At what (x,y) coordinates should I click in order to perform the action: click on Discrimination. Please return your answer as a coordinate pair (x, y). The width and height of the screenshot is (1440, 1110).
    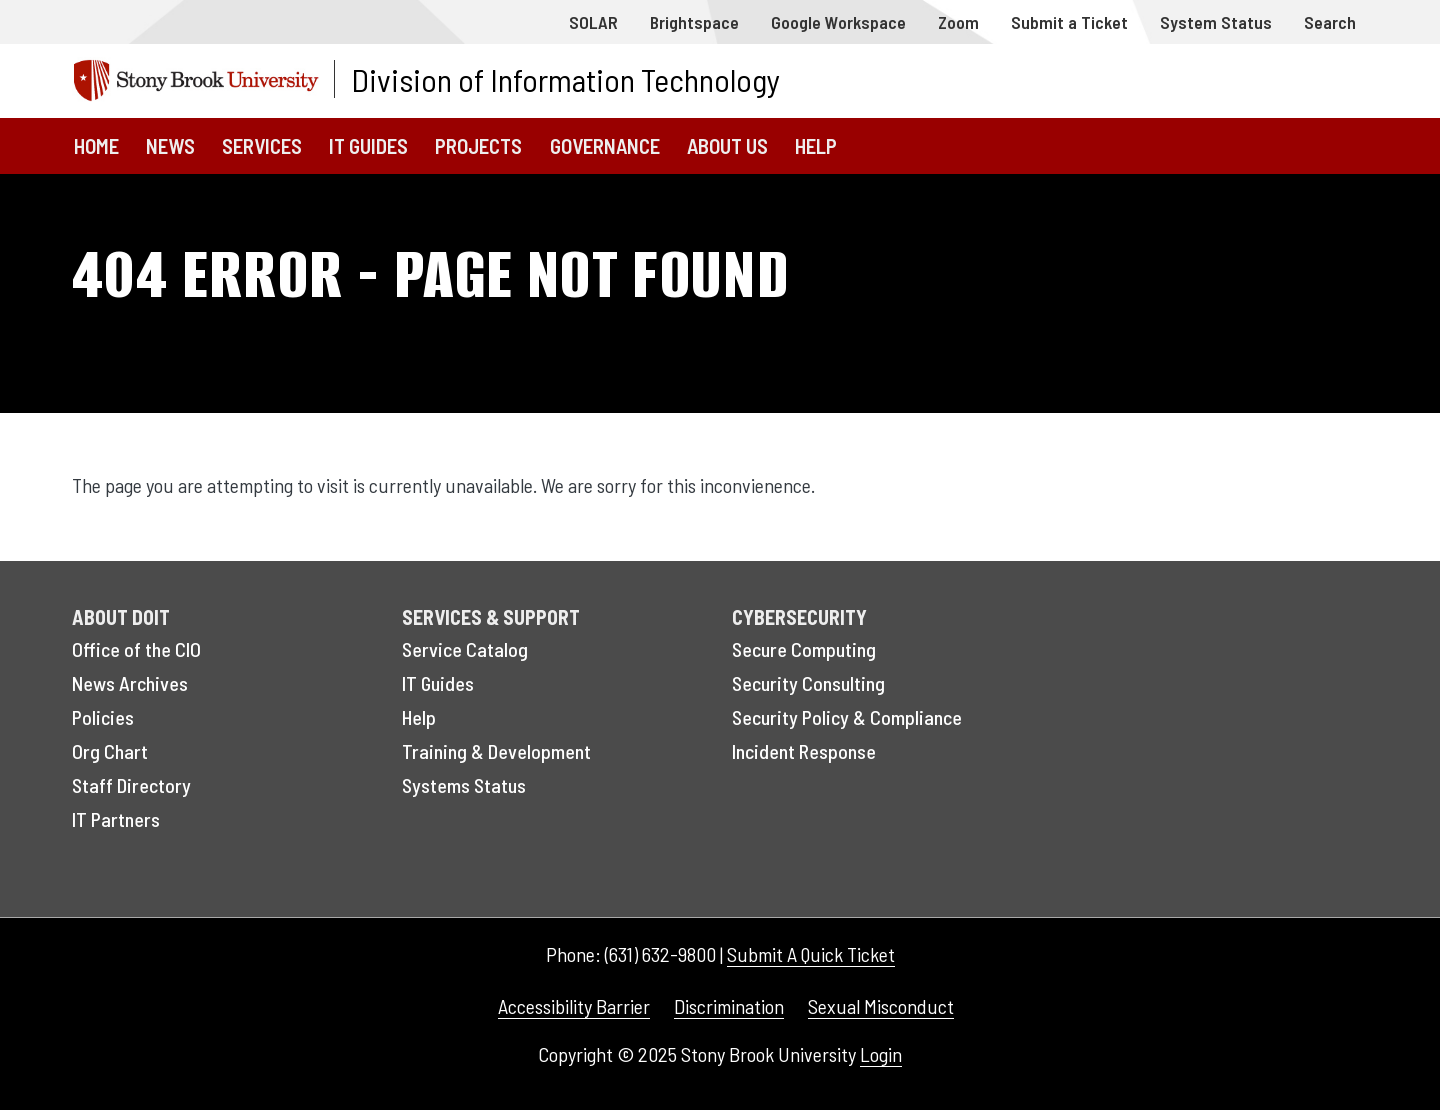
    Looking at the image, I should click on (729, 1006).